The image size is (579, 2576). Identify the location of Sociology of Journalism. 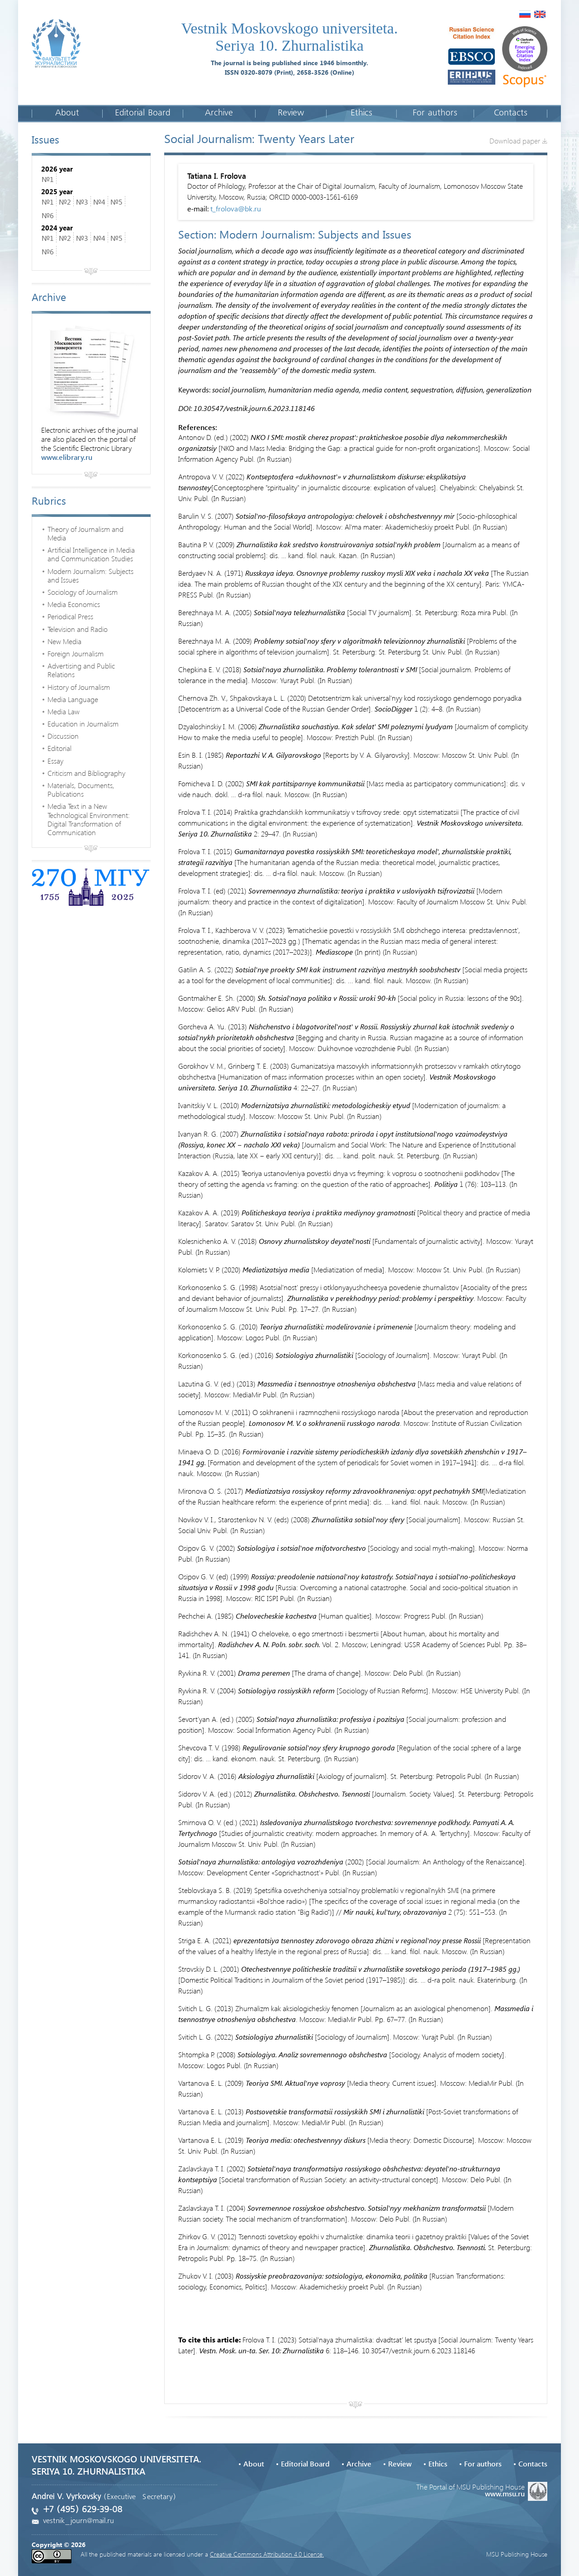
(82, 592).